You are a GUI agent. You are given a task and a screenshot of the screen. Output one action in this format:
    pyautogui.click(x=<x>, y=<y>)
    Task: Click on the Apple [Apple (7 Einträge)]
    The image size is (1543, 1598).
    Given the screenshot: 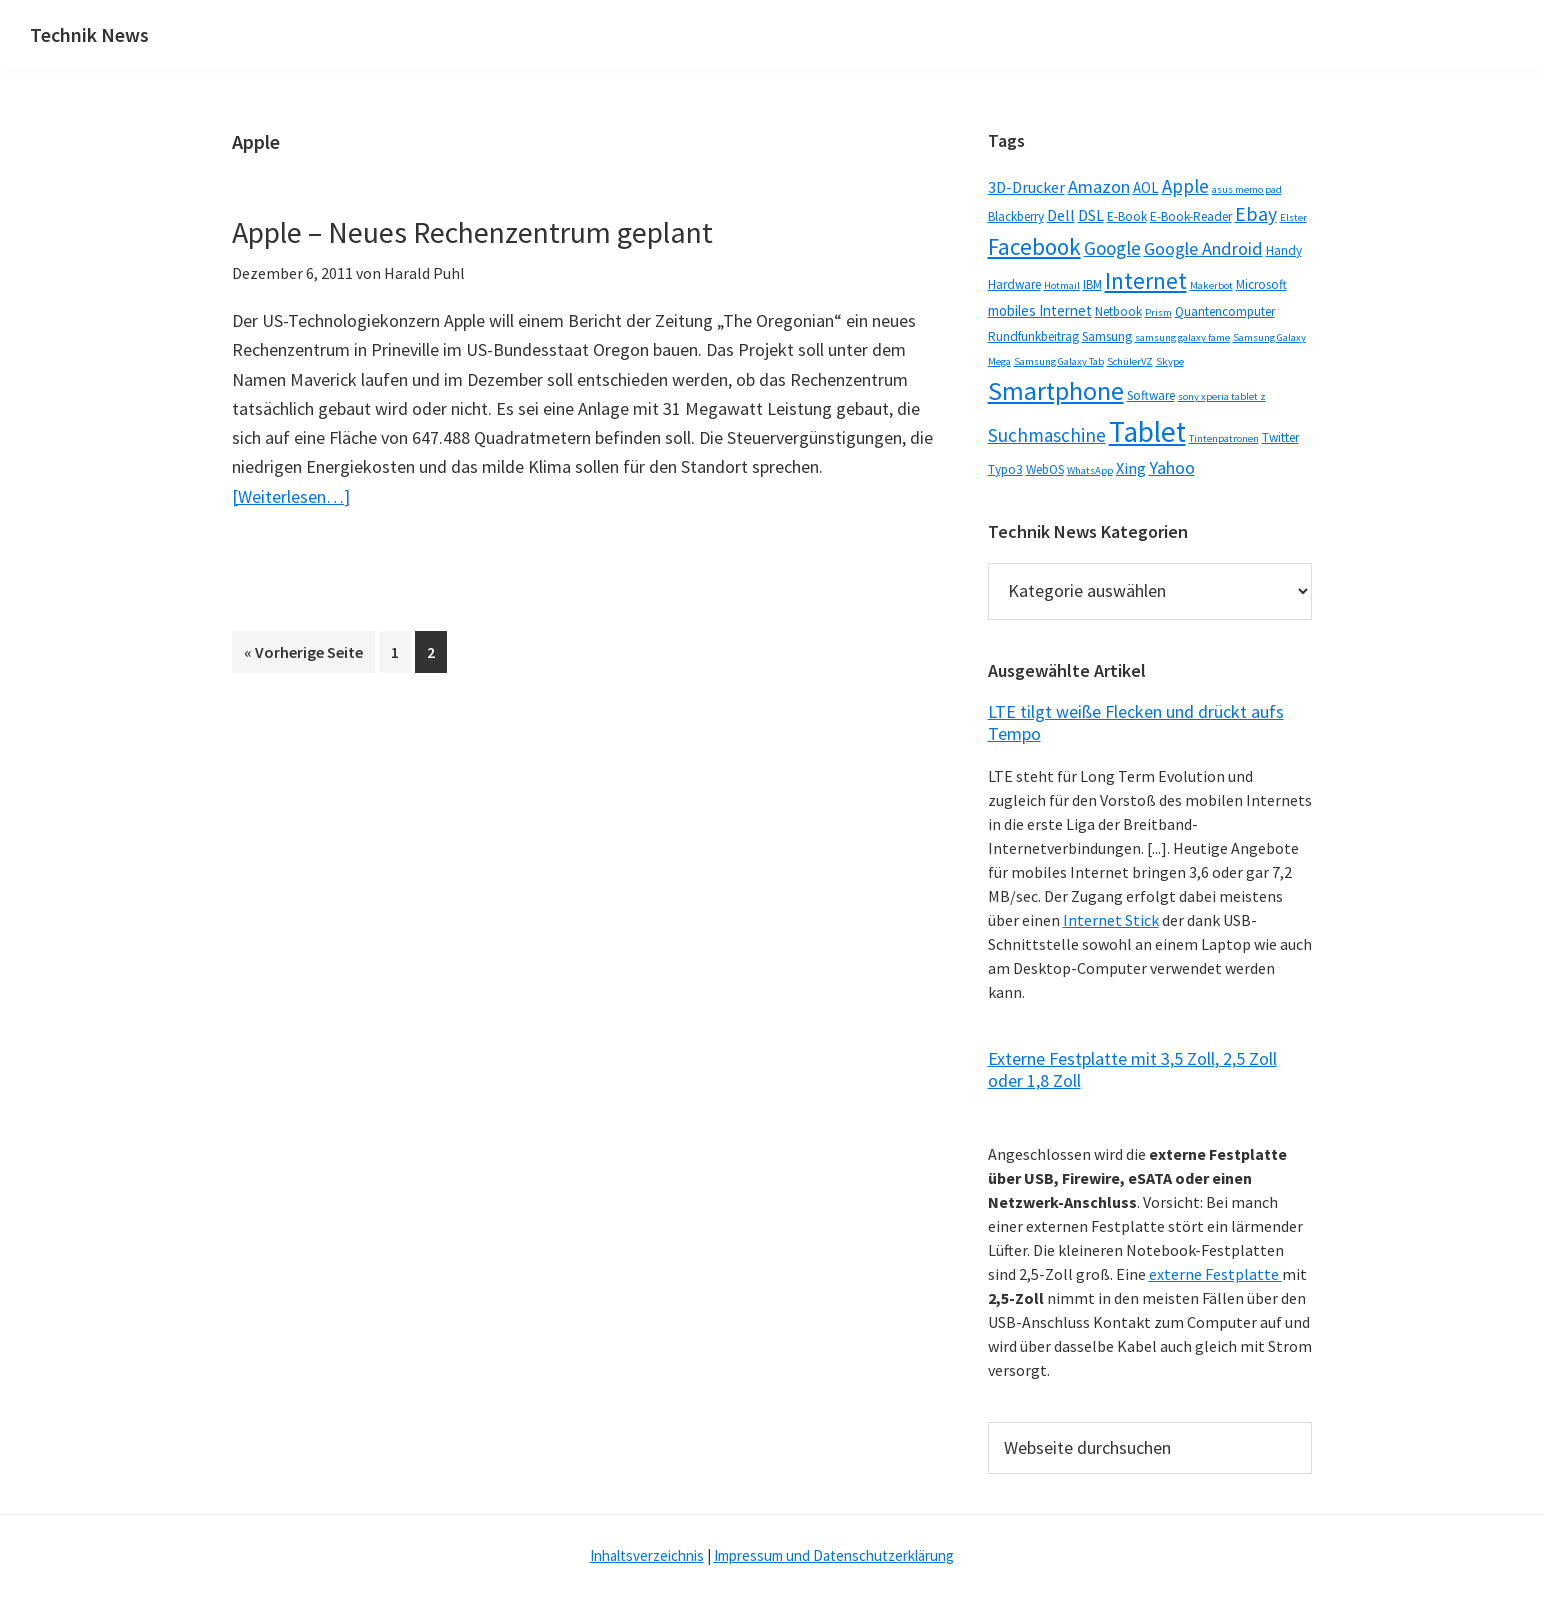 What is the action you would take?
    pyautogui.click(x=1185, y=186)
    